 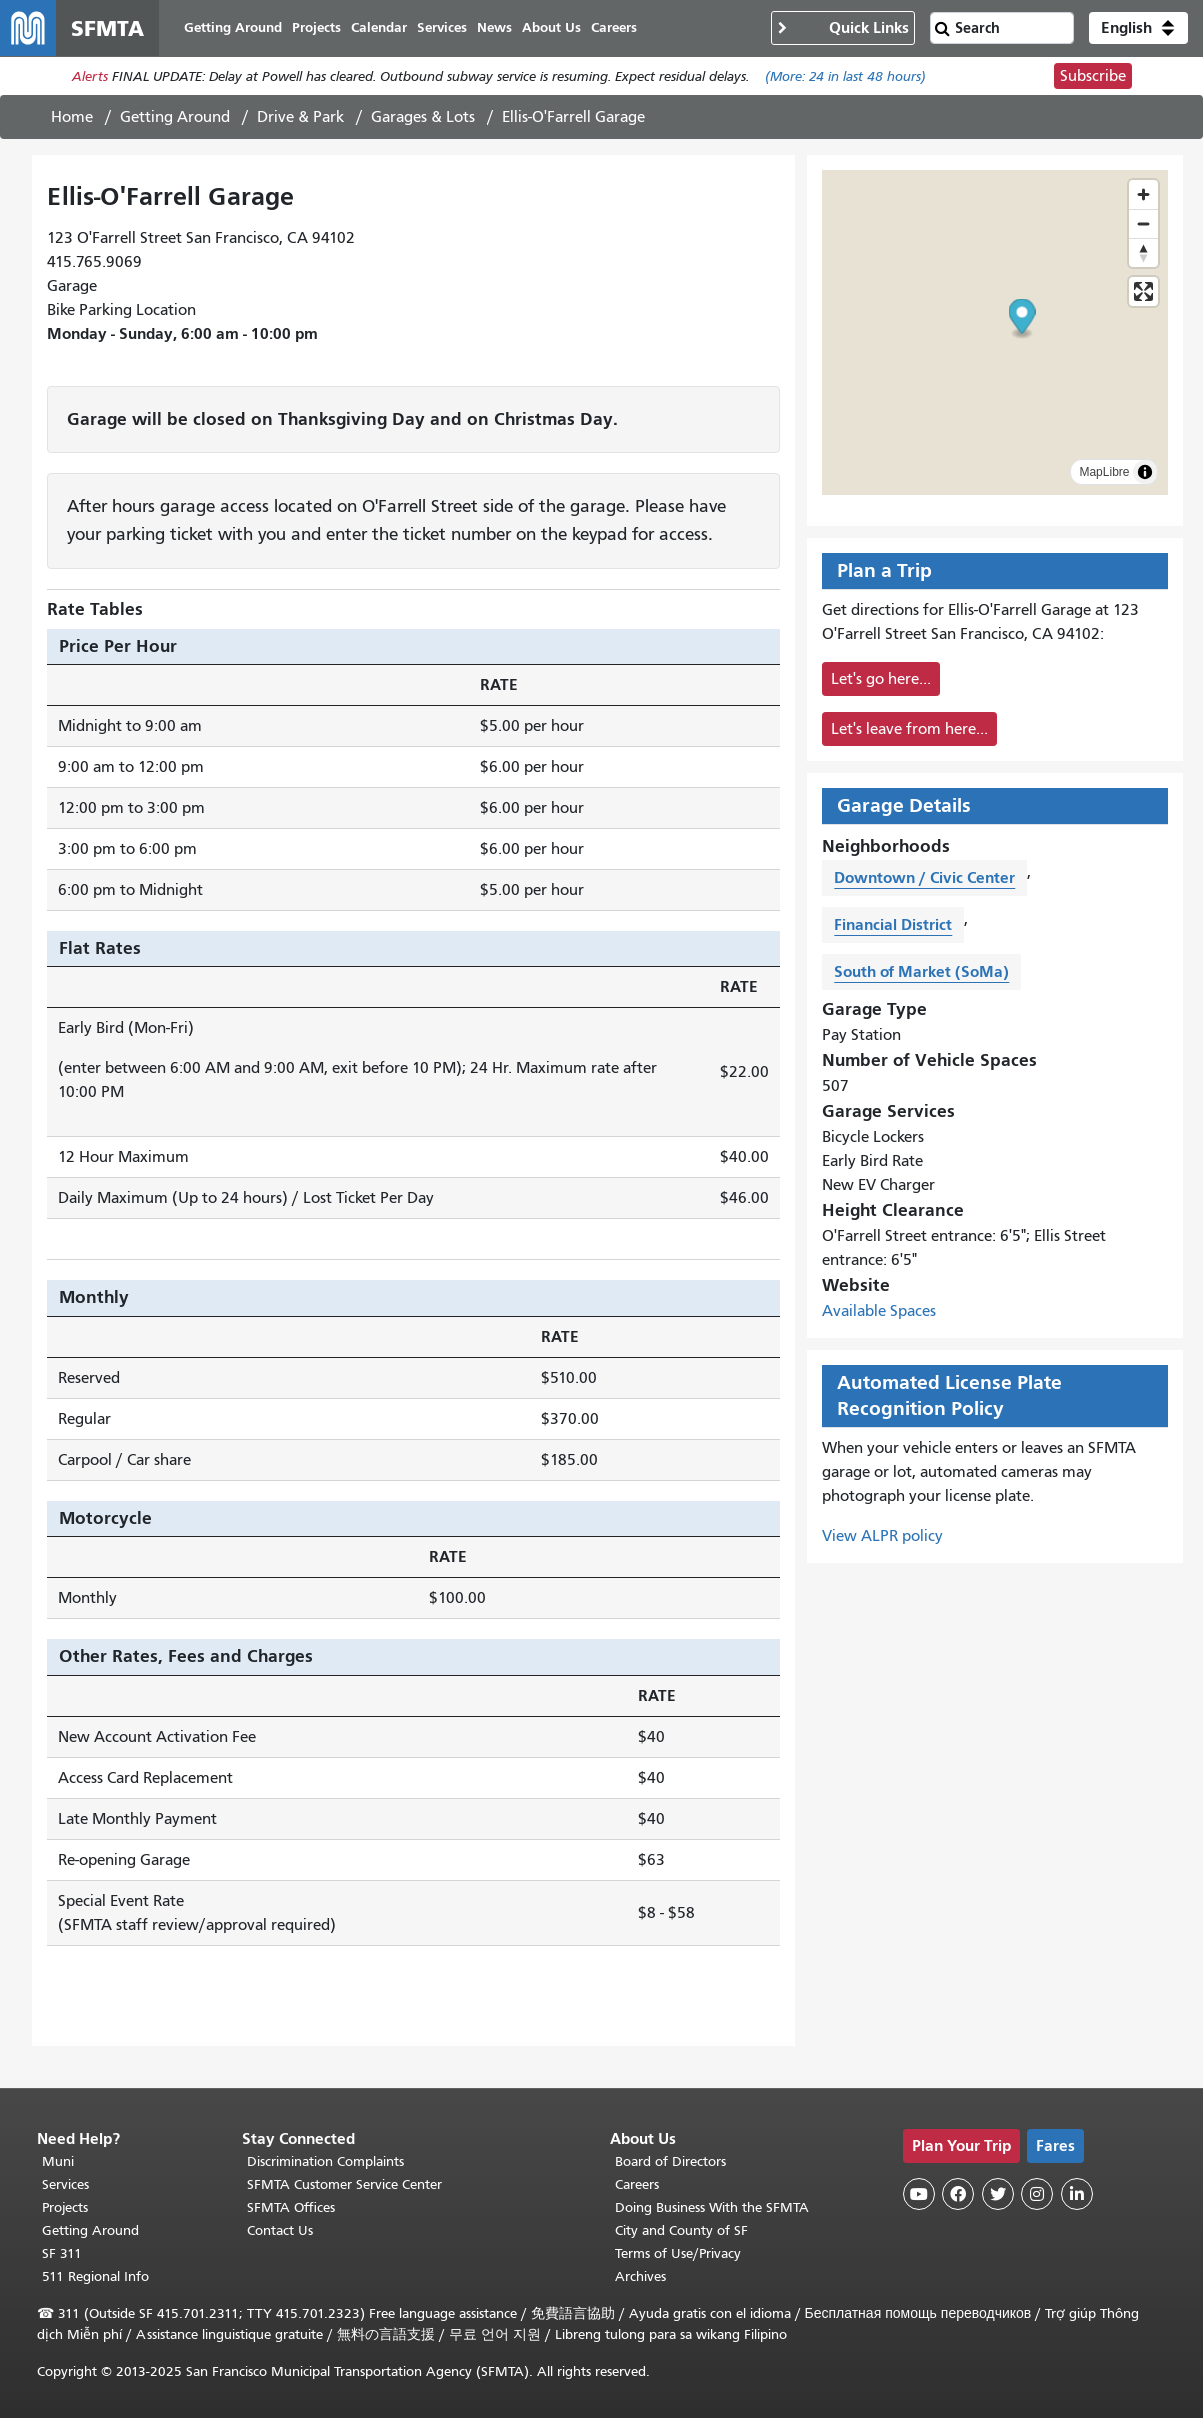 I want to click on Discrimination Complaints, so click(x=325, y=2161).